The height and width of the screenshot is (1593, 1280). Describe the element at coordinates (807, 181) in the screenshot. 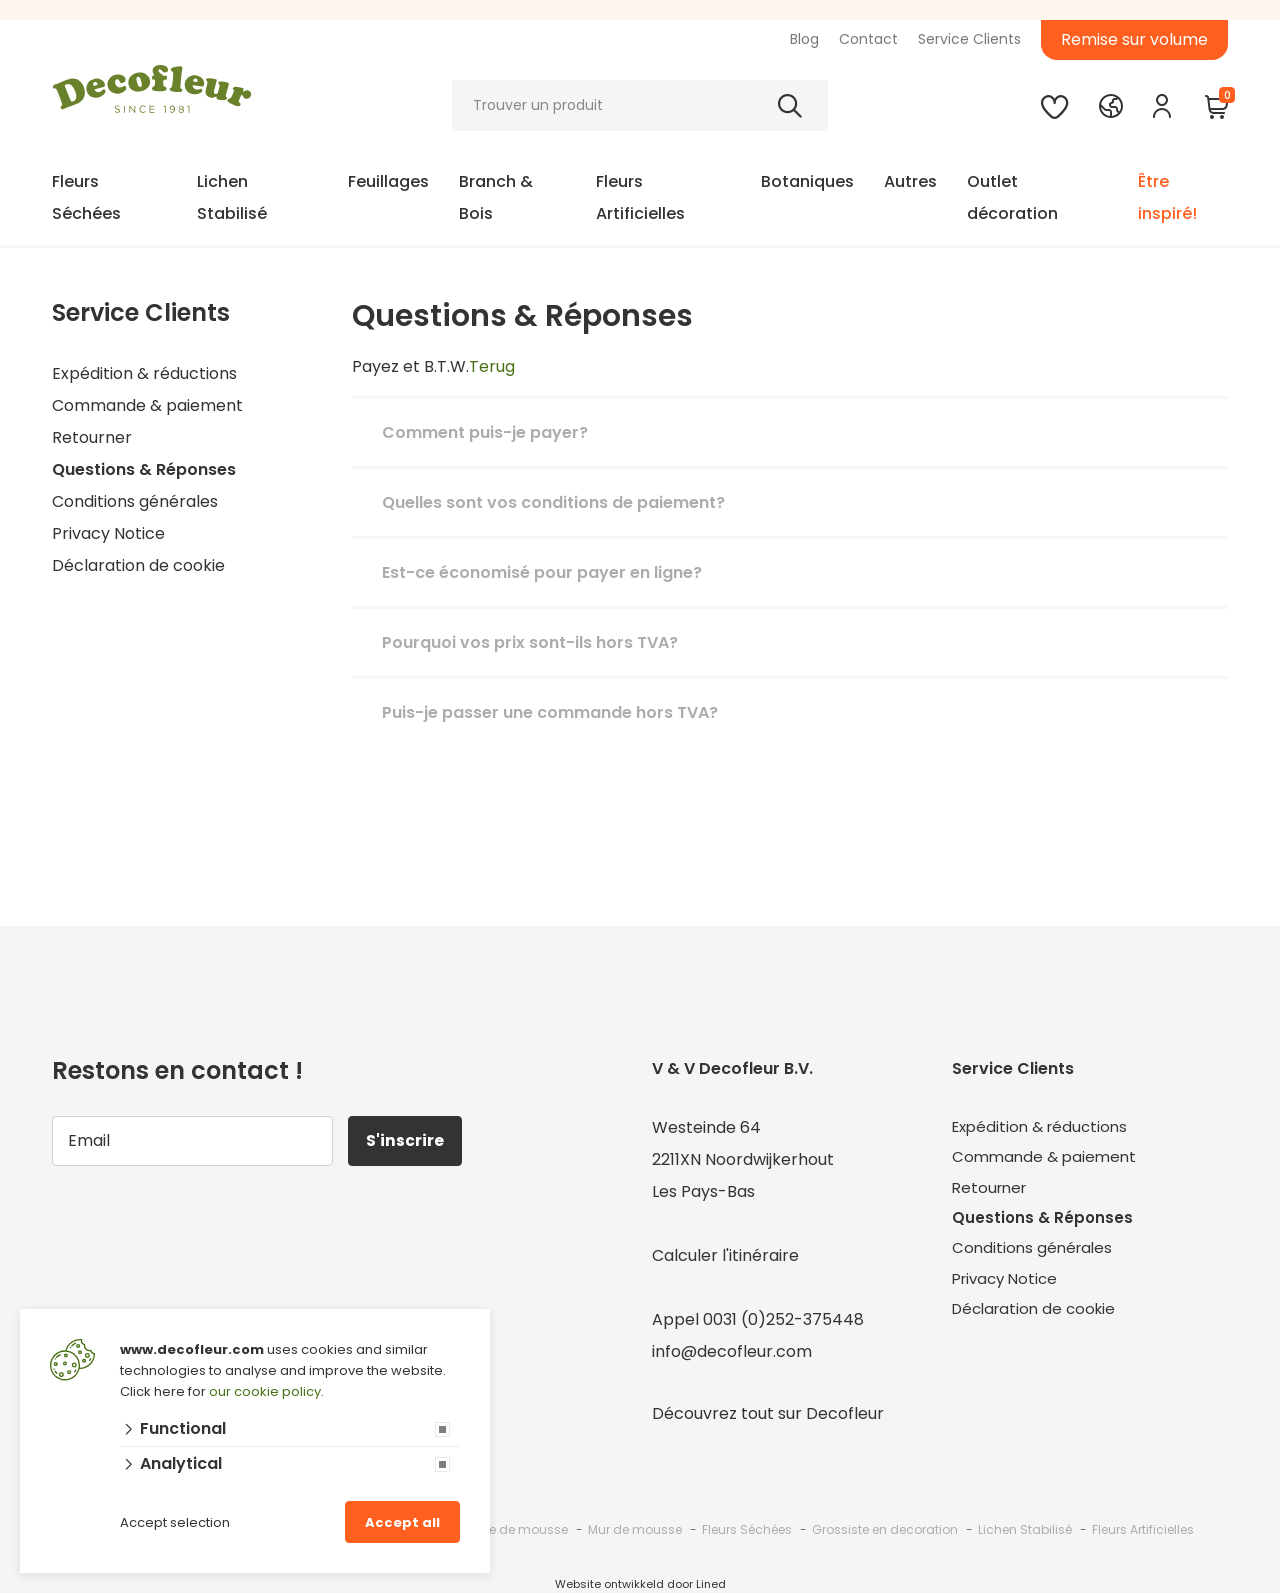

I see `Botaniques` at that location.